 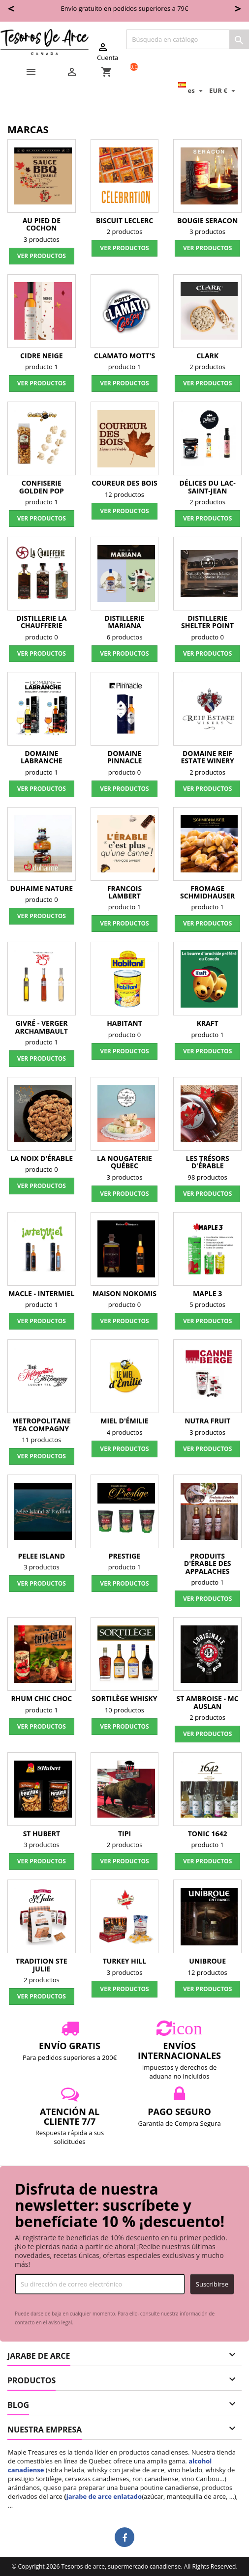 What do you see at coordinates (124, 892) in the screenshot?
I see `Francois Lambert` at bounding box center [124, 892].